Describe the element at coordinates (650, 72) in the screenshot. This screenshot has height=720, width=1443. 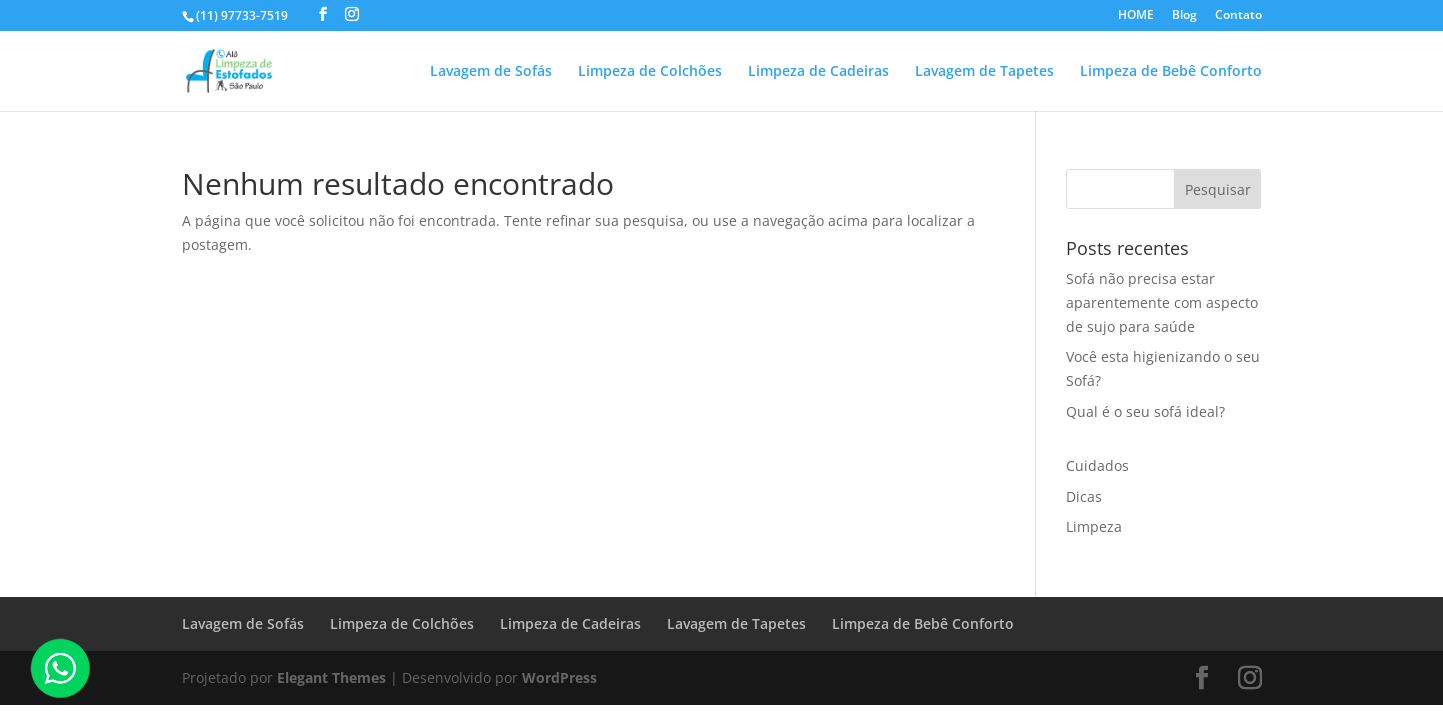
I see `Limpeza de Colchões` at that location.